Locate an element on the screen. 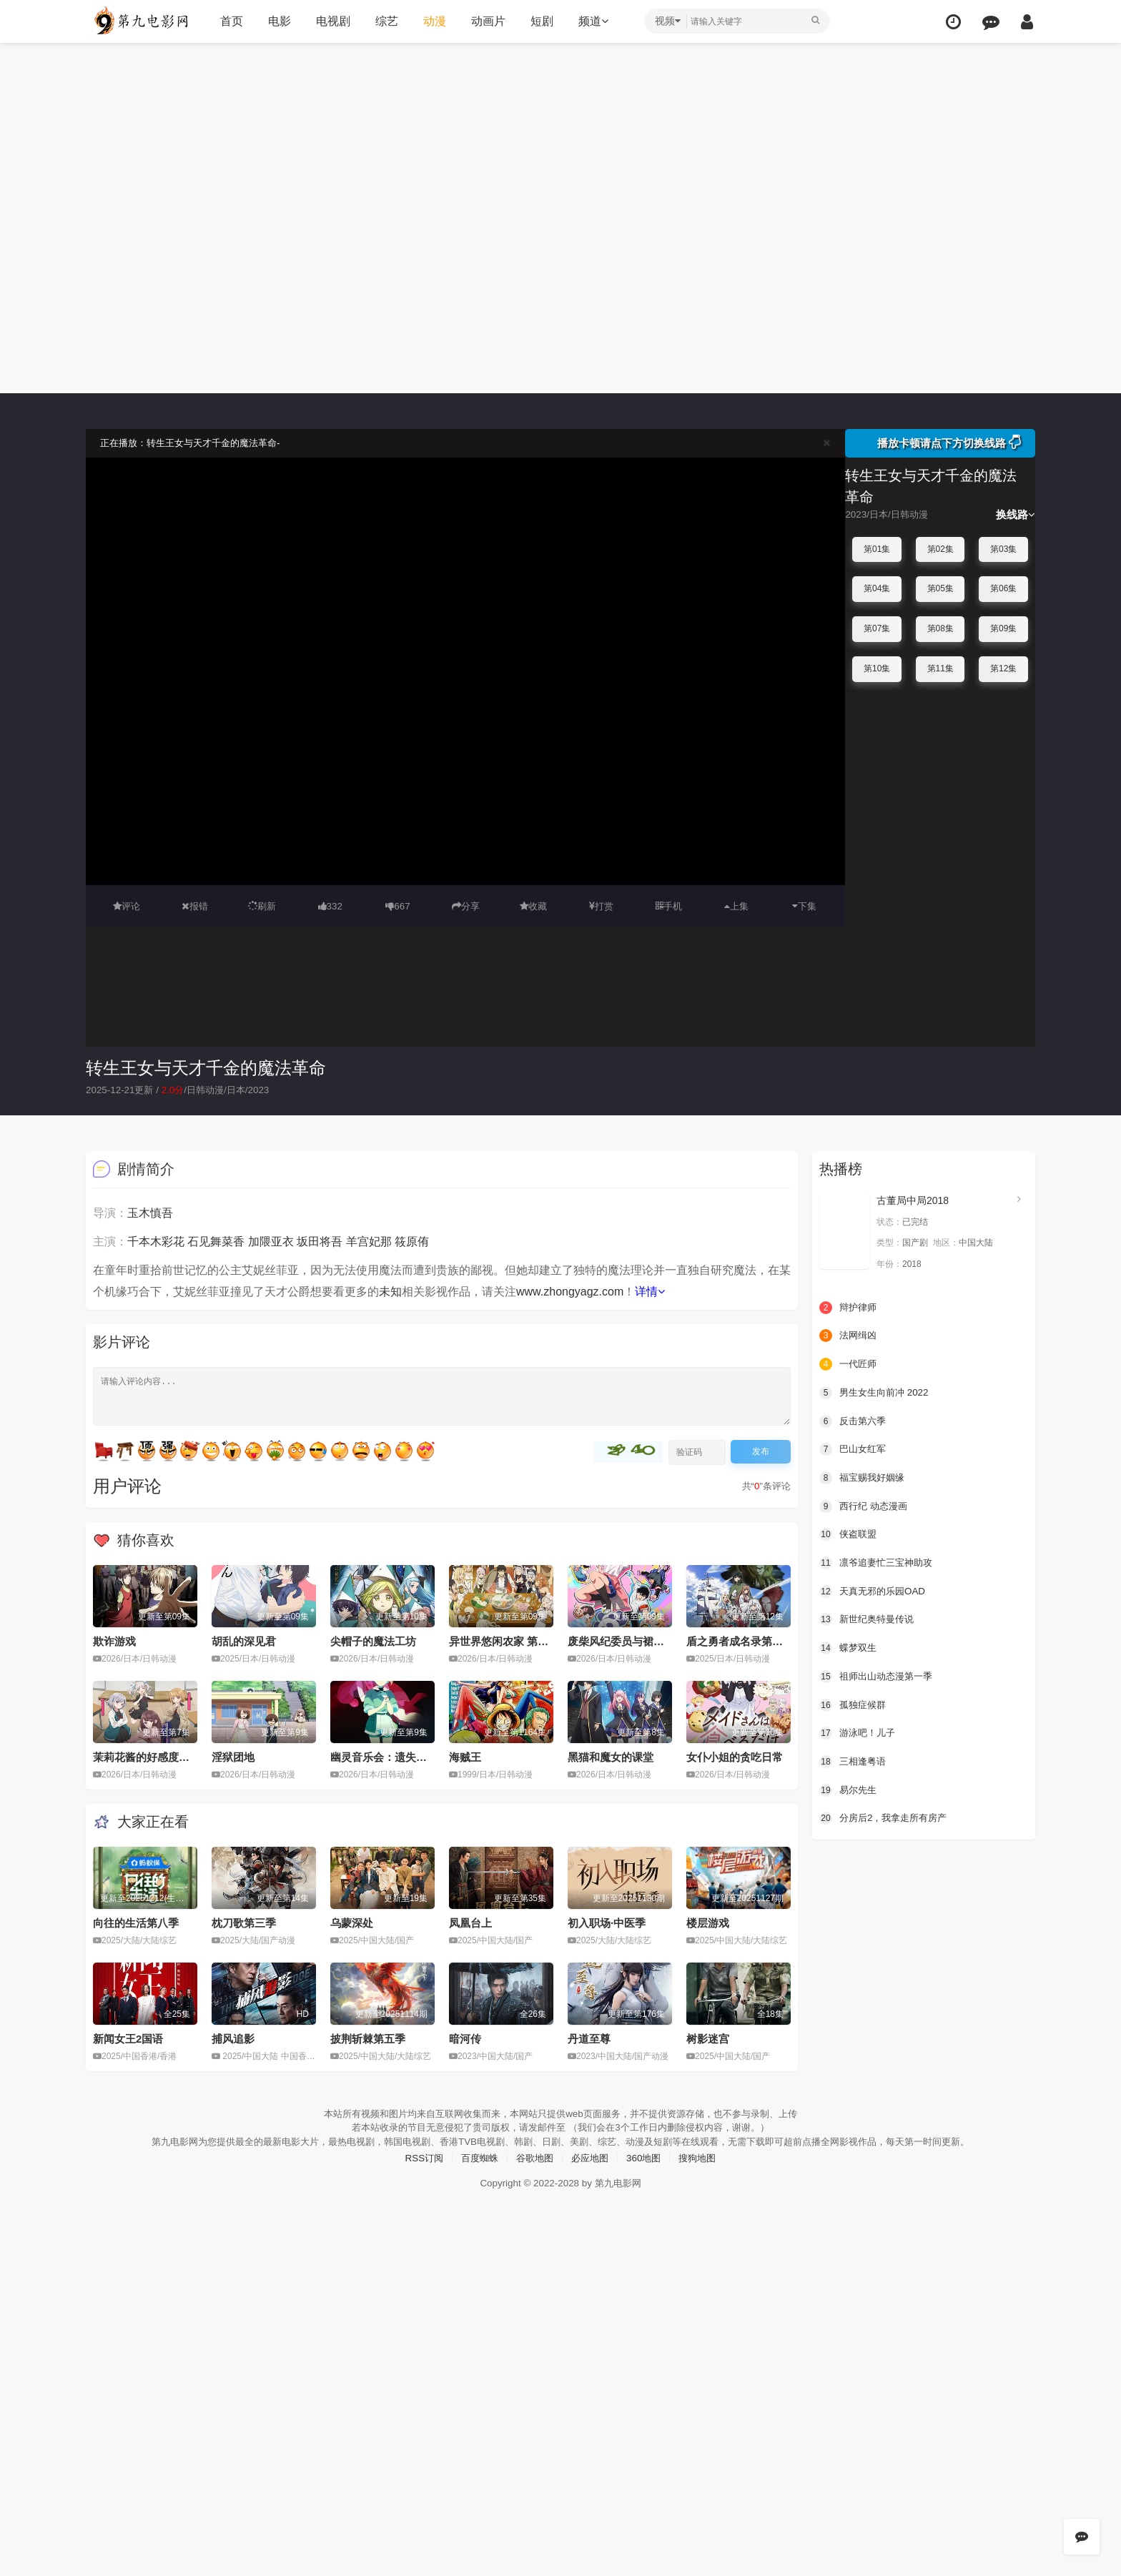 This screenshot has width=1121, height=2576. 石见舞菜香 is located at coordinates (216, 1241).